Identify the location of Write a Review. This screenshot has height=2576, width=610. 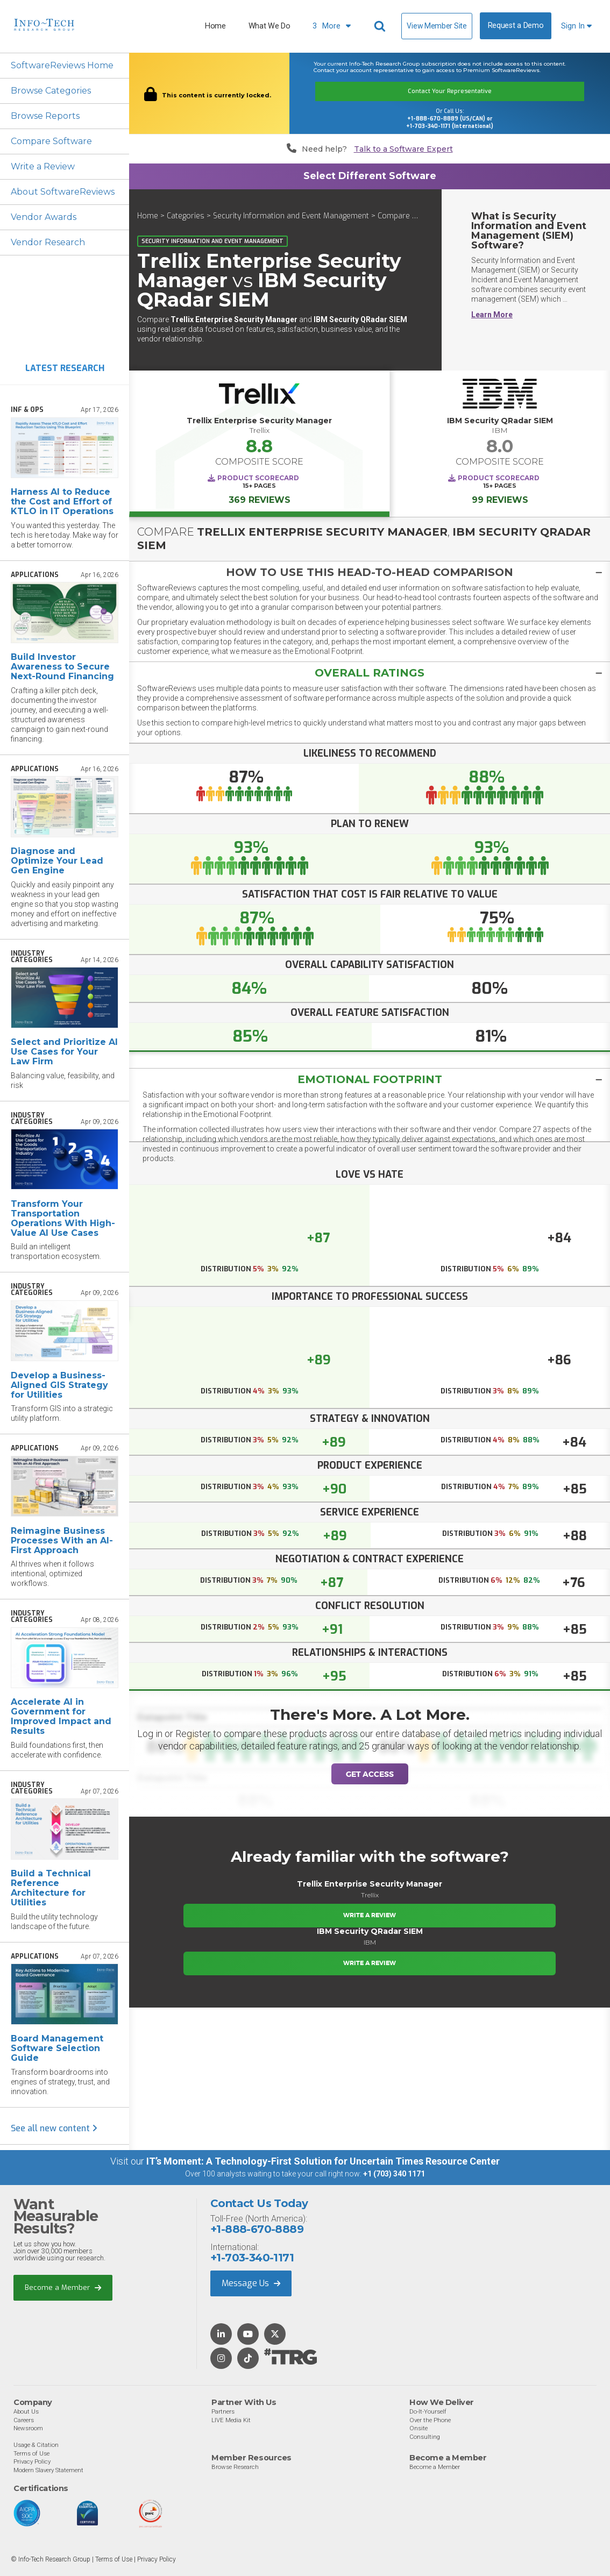
(43, 166).